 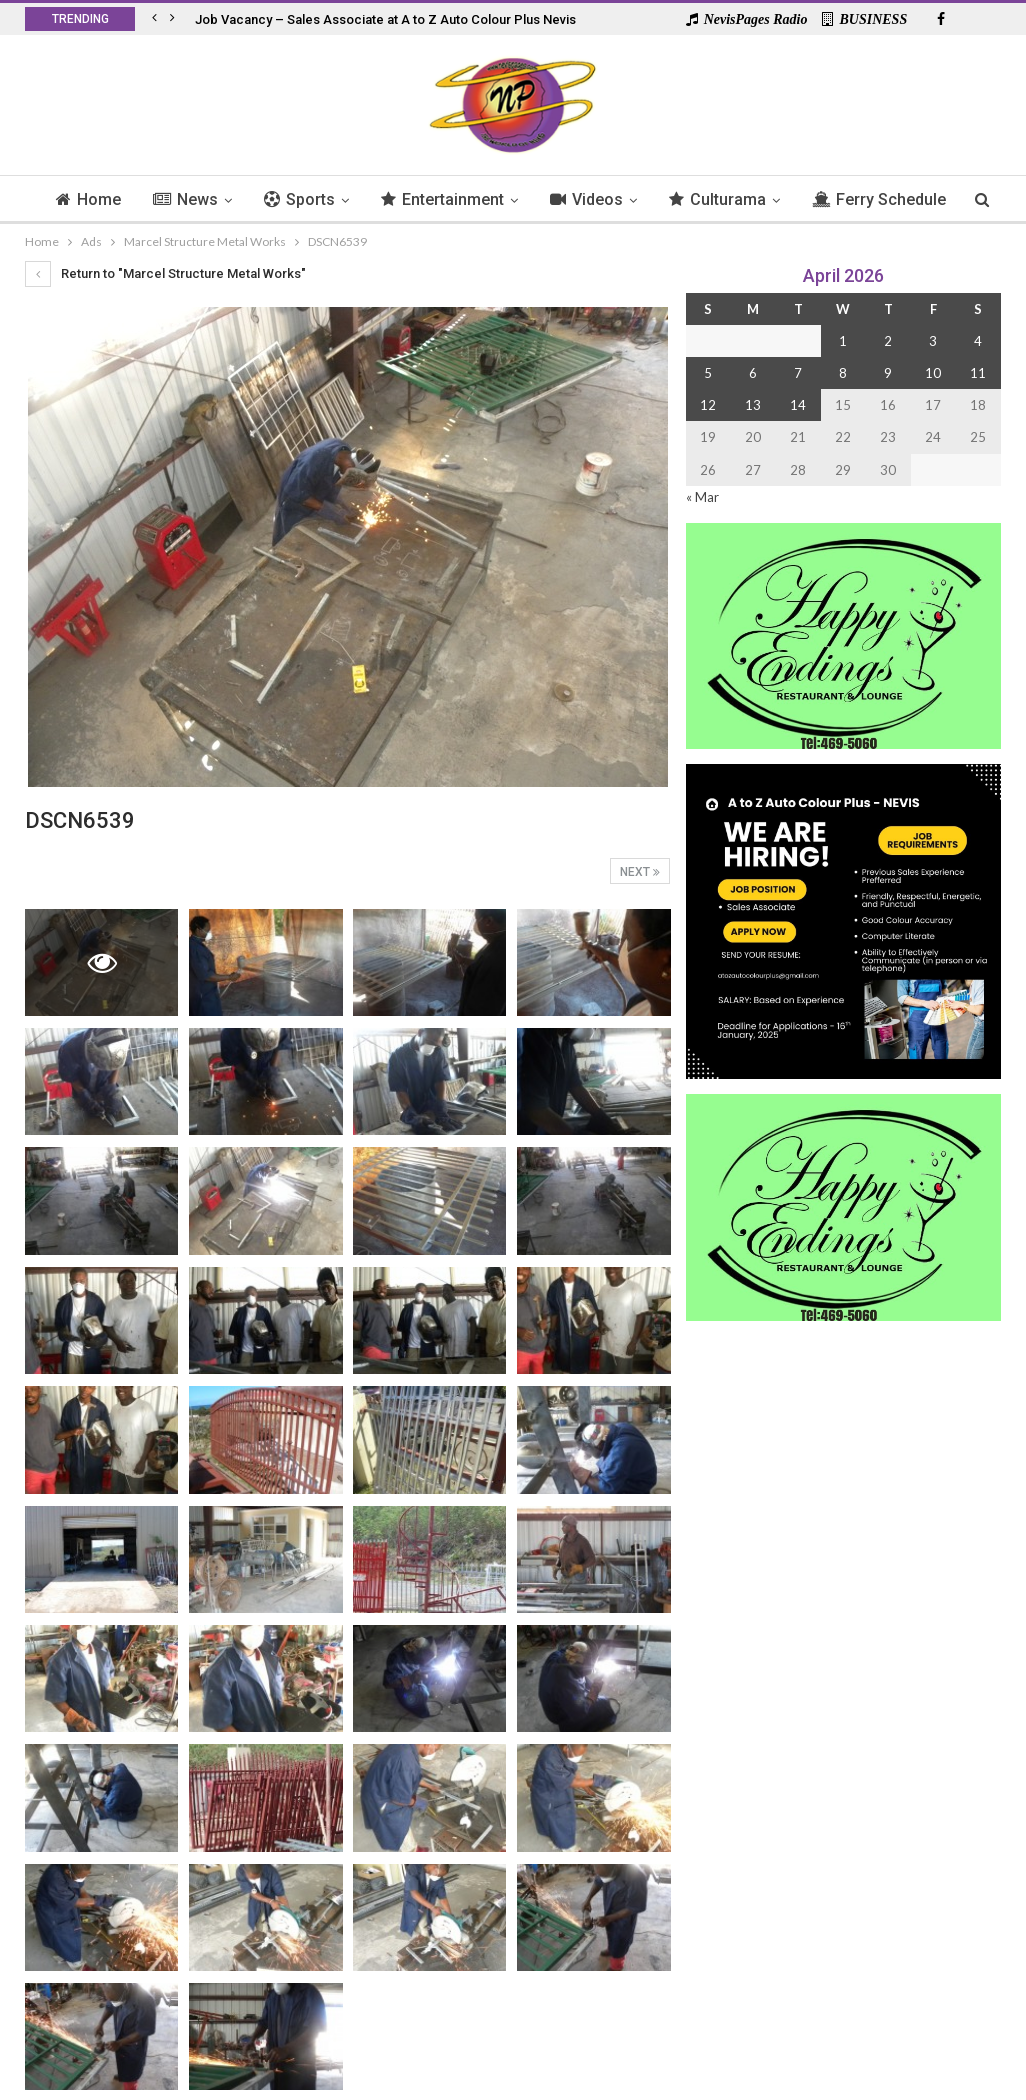 What do you see at coordinates (843, 919) in the screenshot?
I see `[Black and Yellow Minimalist We Are Hiring Instagram Post (1)]` at bounding box center [843, 919].